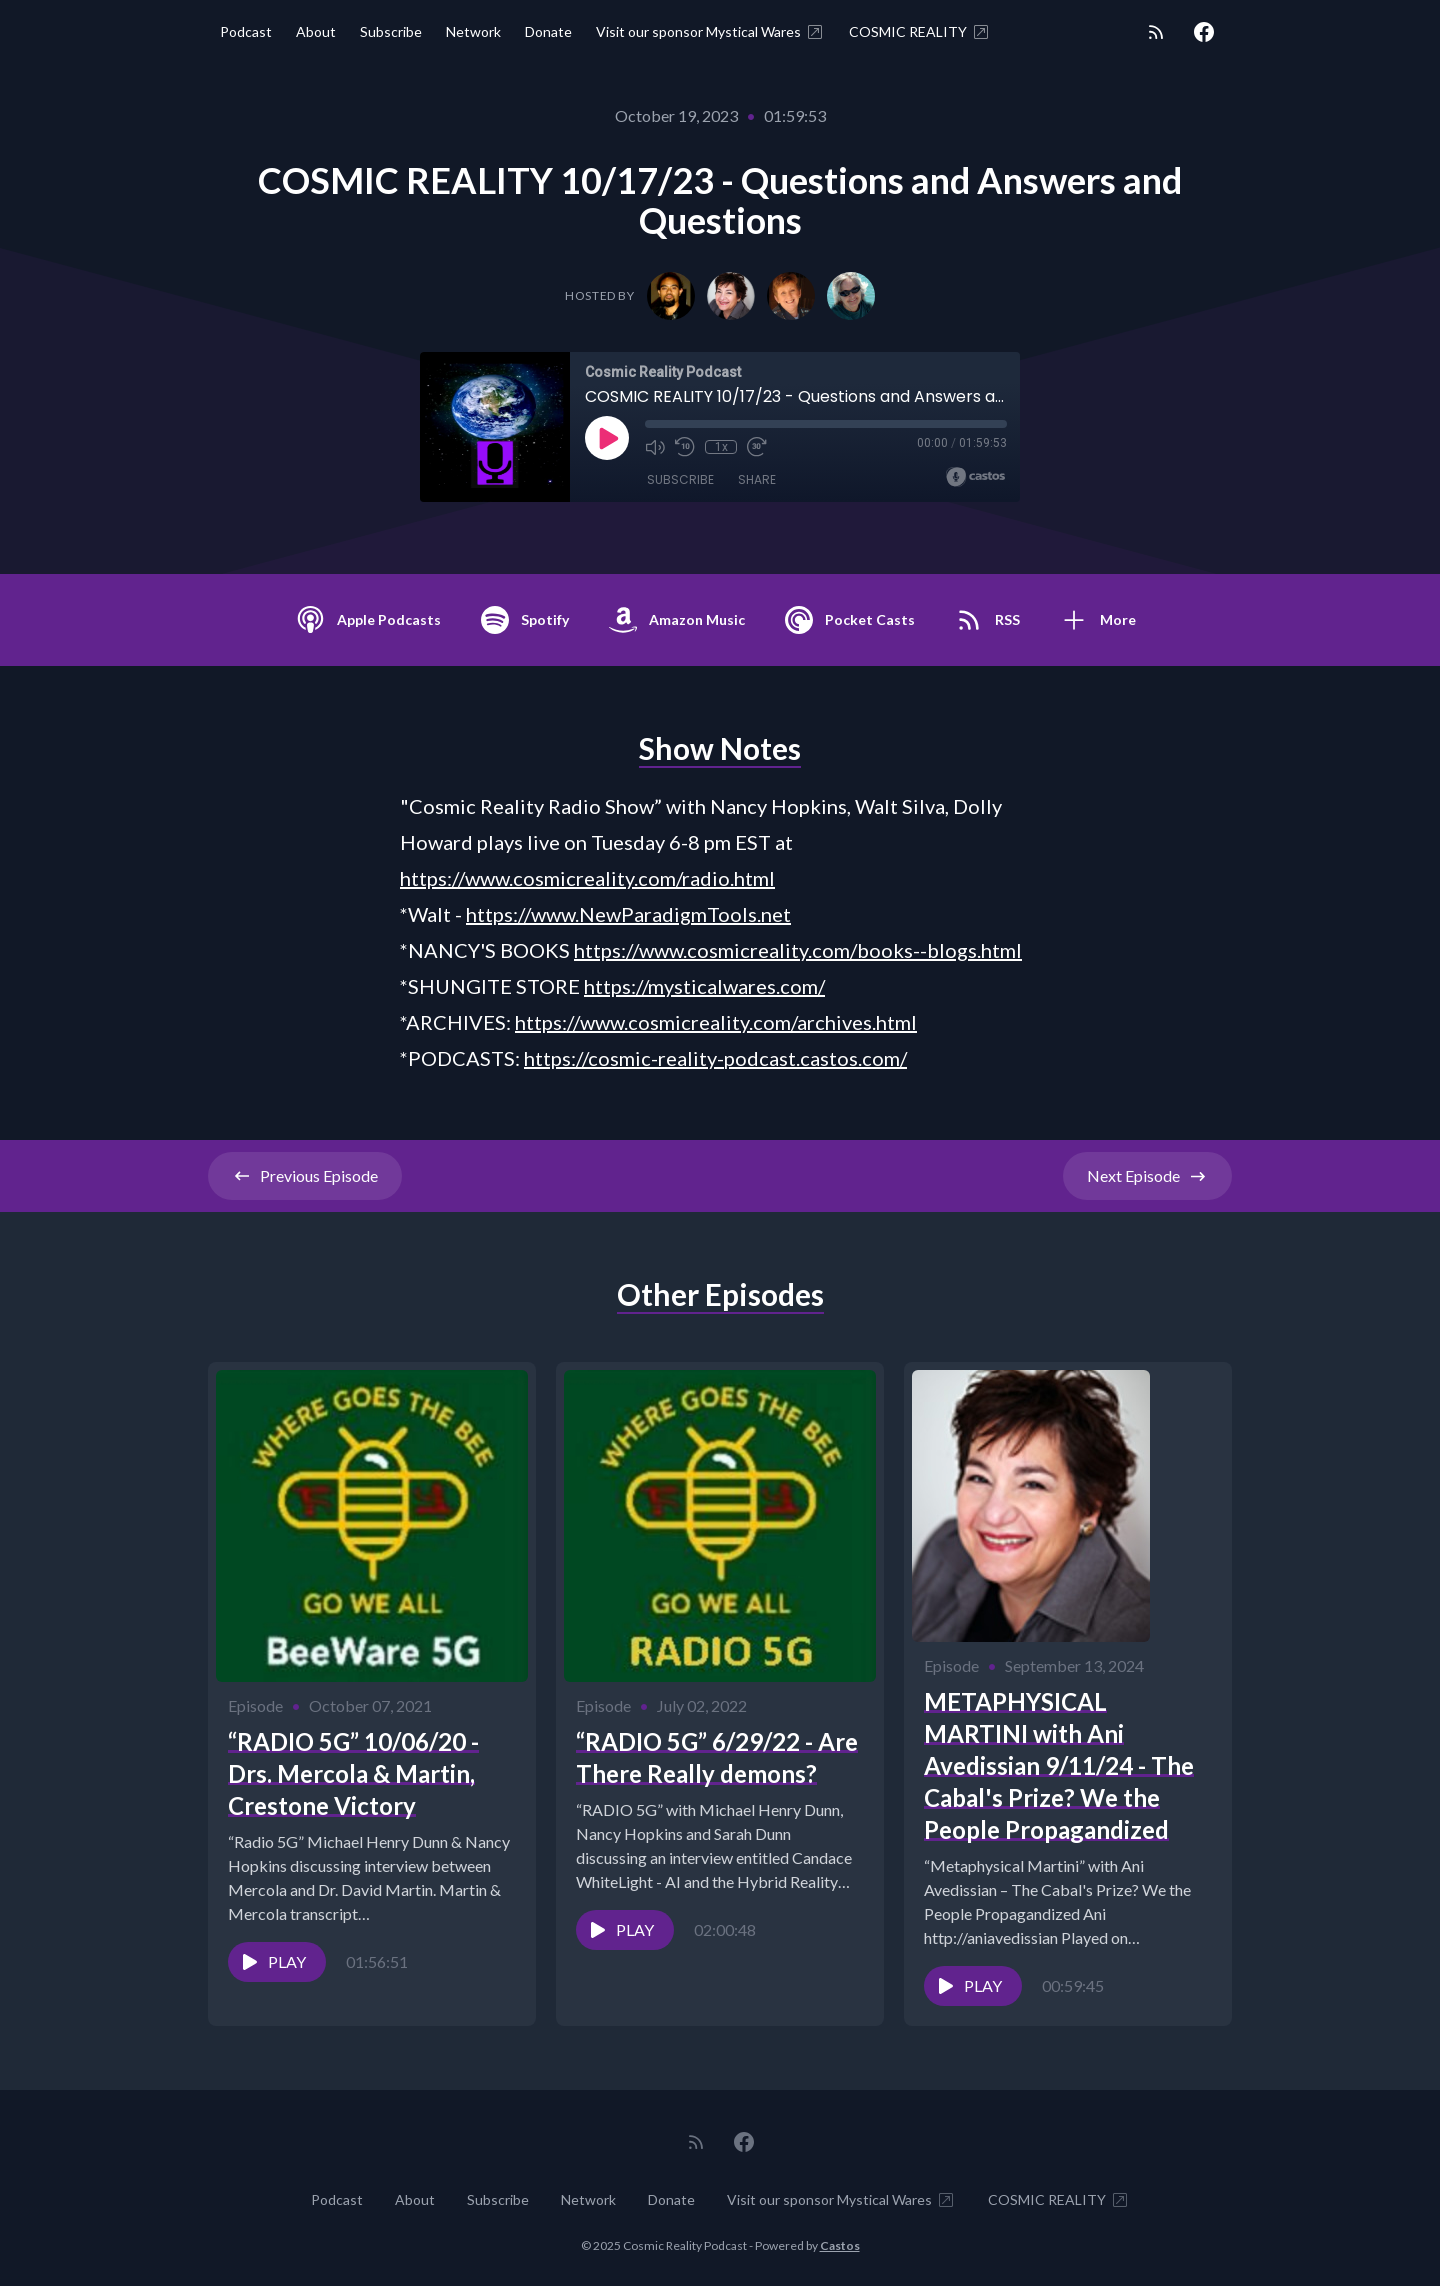  What do you see at coordinates (840, 2245) in the screenshot?
I see `Castos` at bounding box center [840, 2245].